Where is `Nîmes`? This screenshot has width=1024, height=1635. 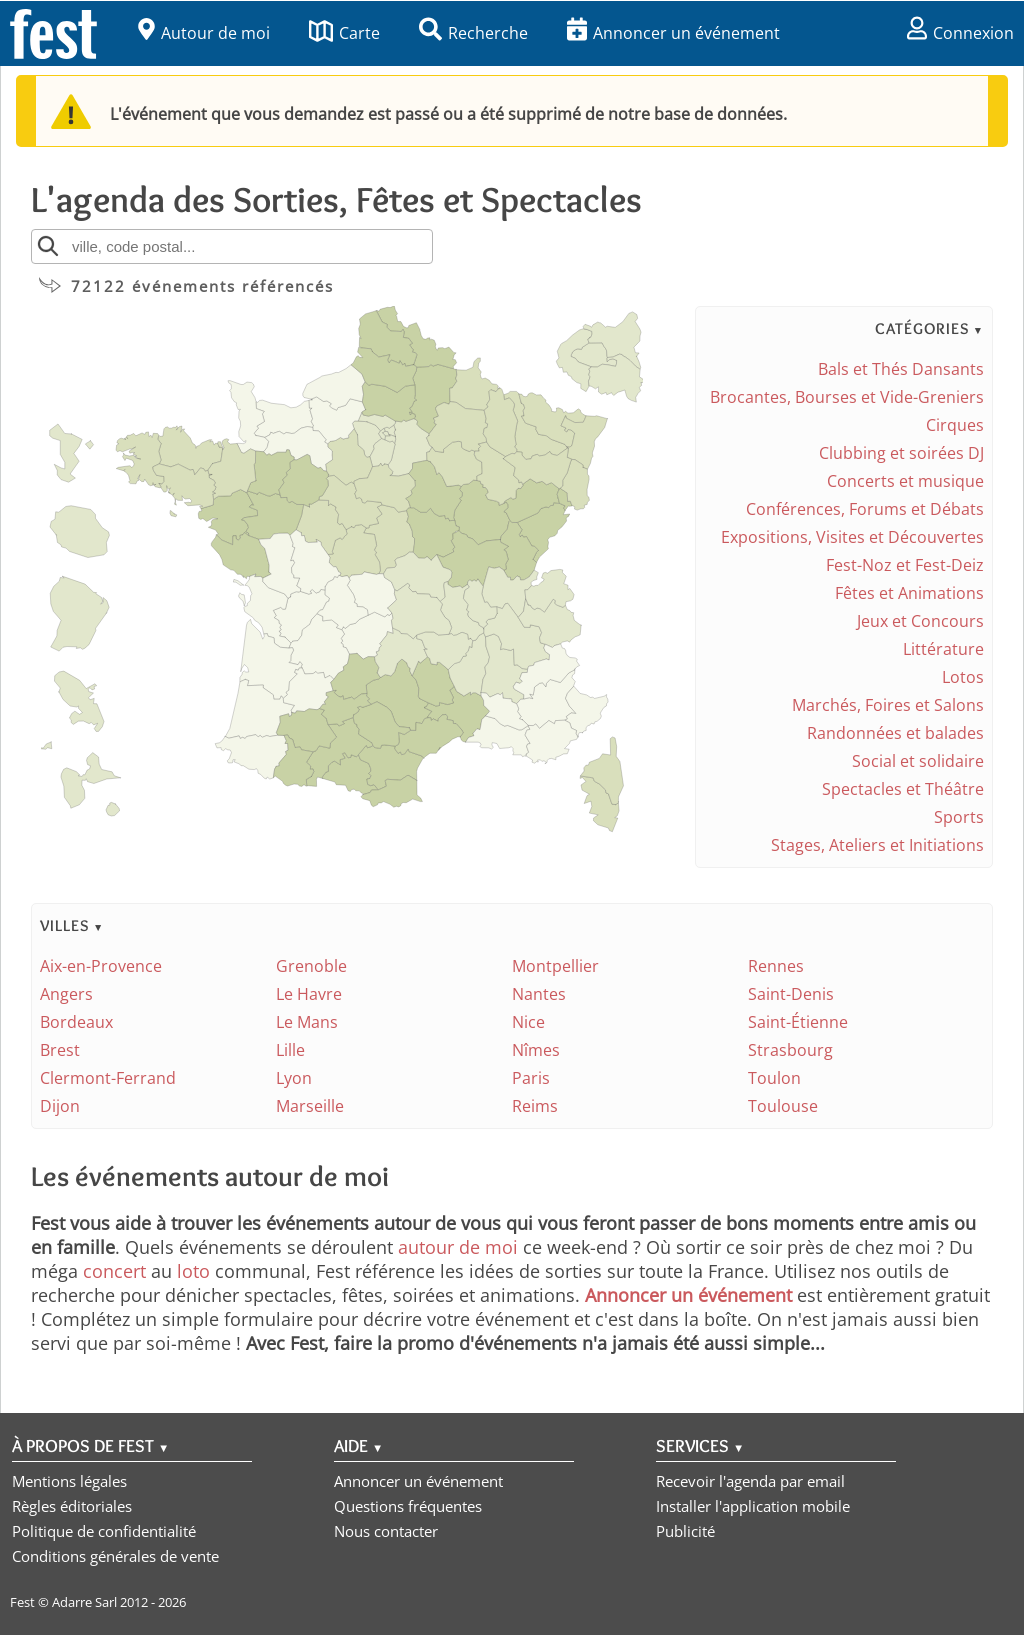
Nîmes is located at coordinates (536, 1050).